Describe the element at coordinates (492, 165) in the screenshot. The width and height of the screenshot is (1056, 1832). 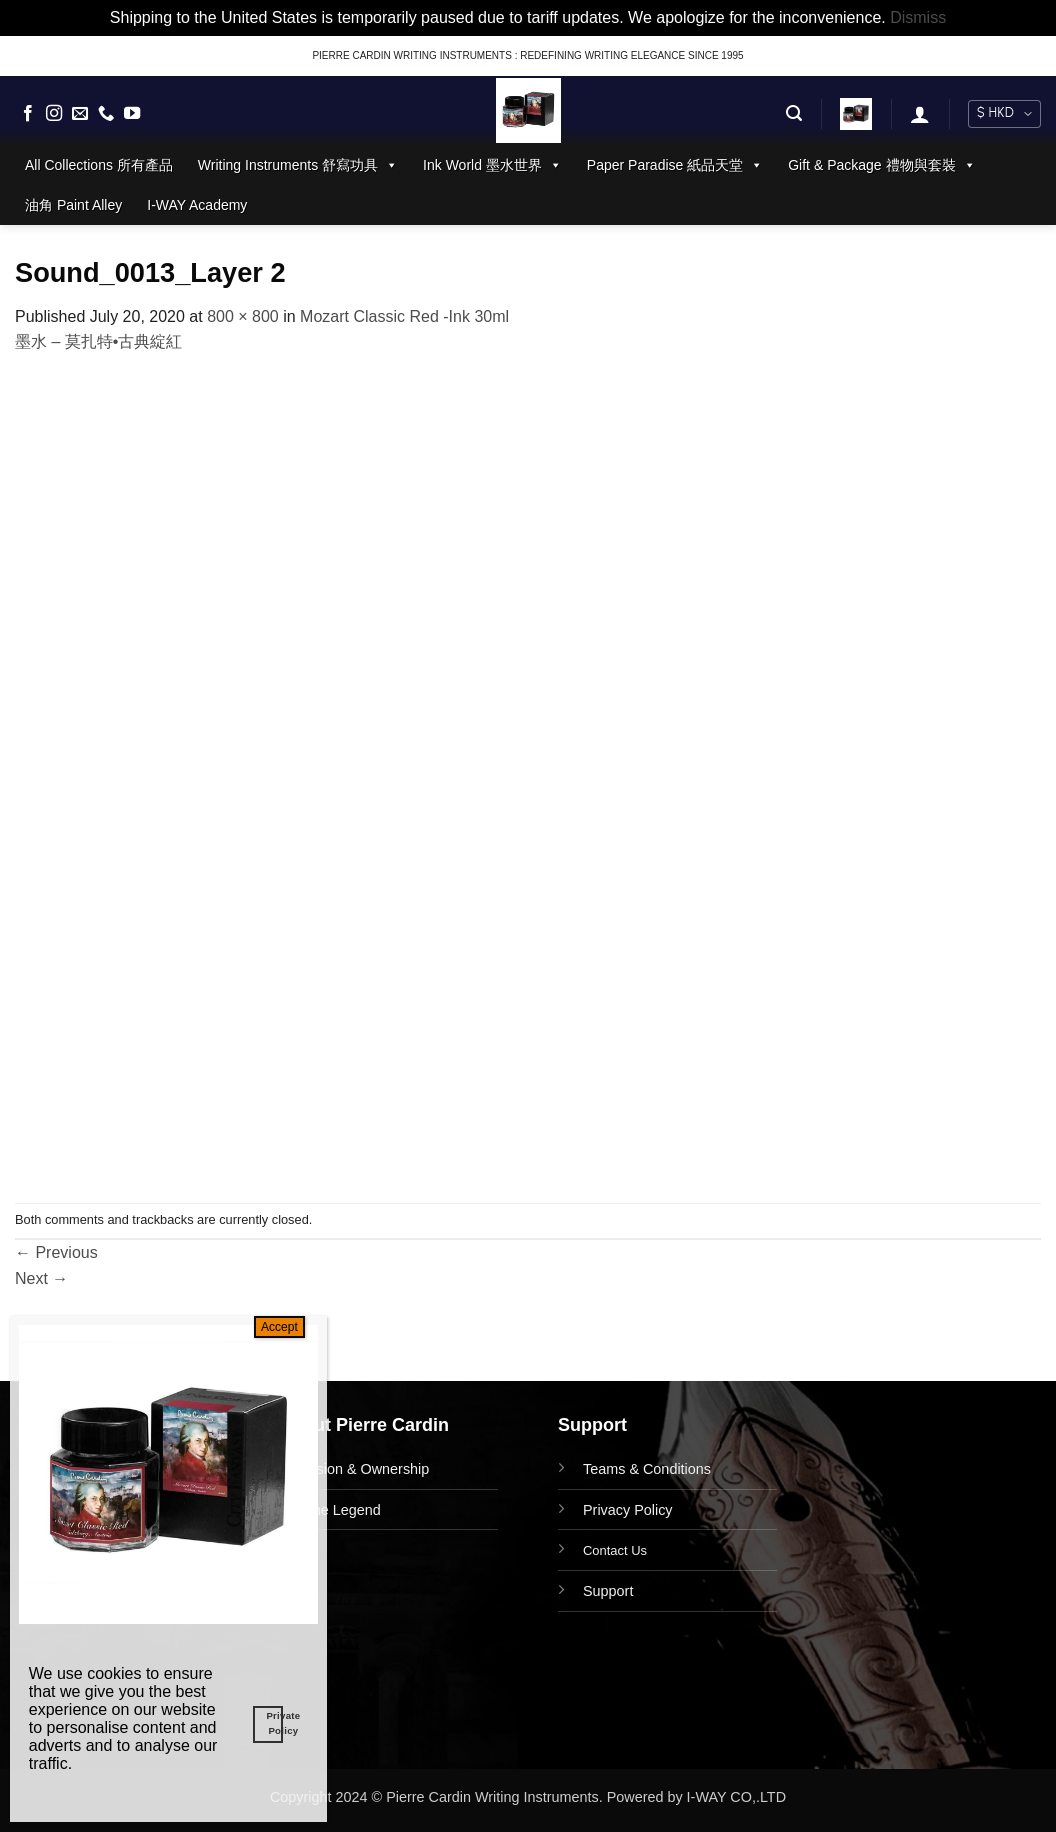
I see `Ink World 墨水世界 [button]` at that location.